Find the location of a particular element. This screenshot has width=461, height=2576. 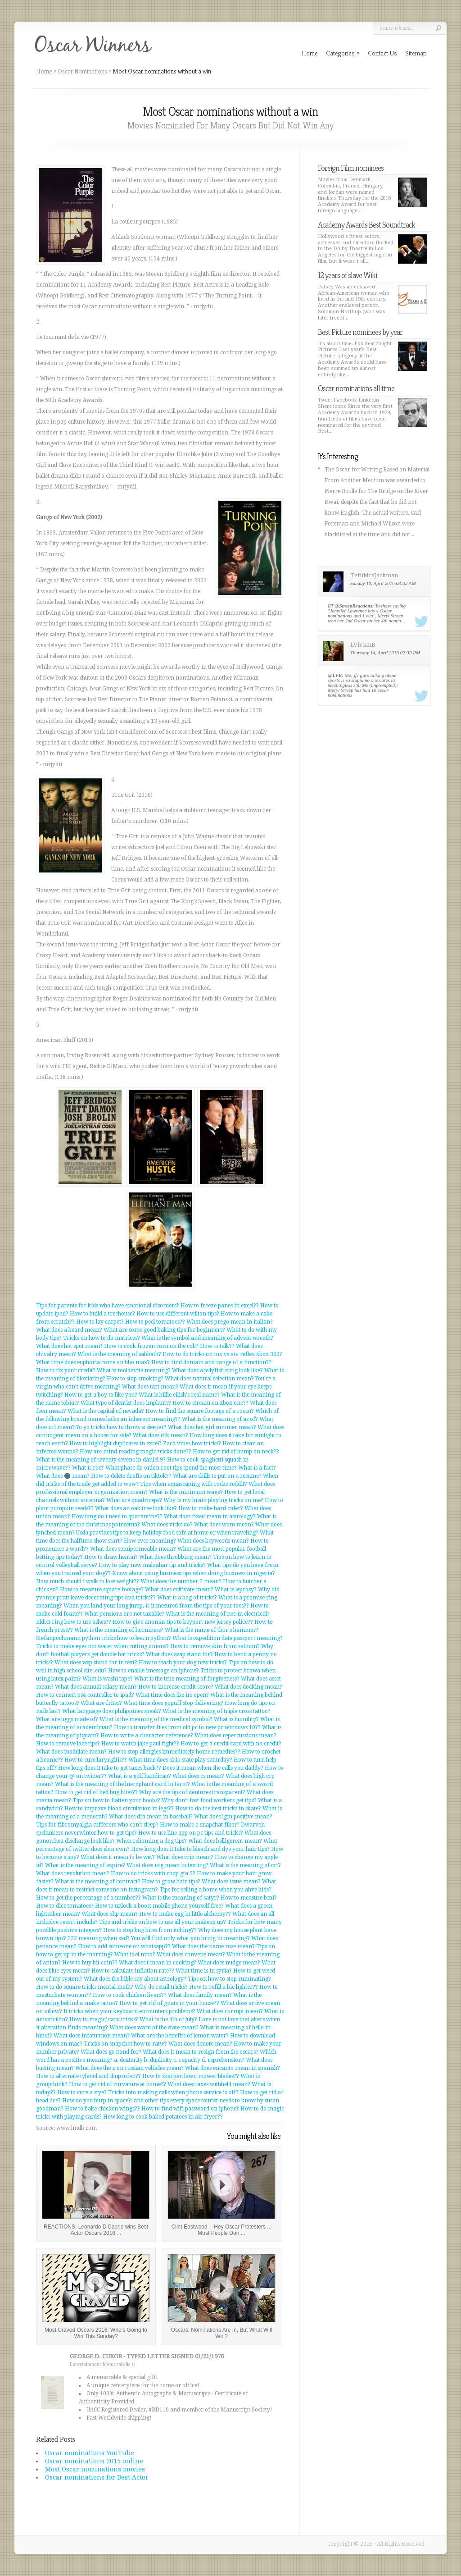

How to write a character reference? is located at coordinates (146, 1735).